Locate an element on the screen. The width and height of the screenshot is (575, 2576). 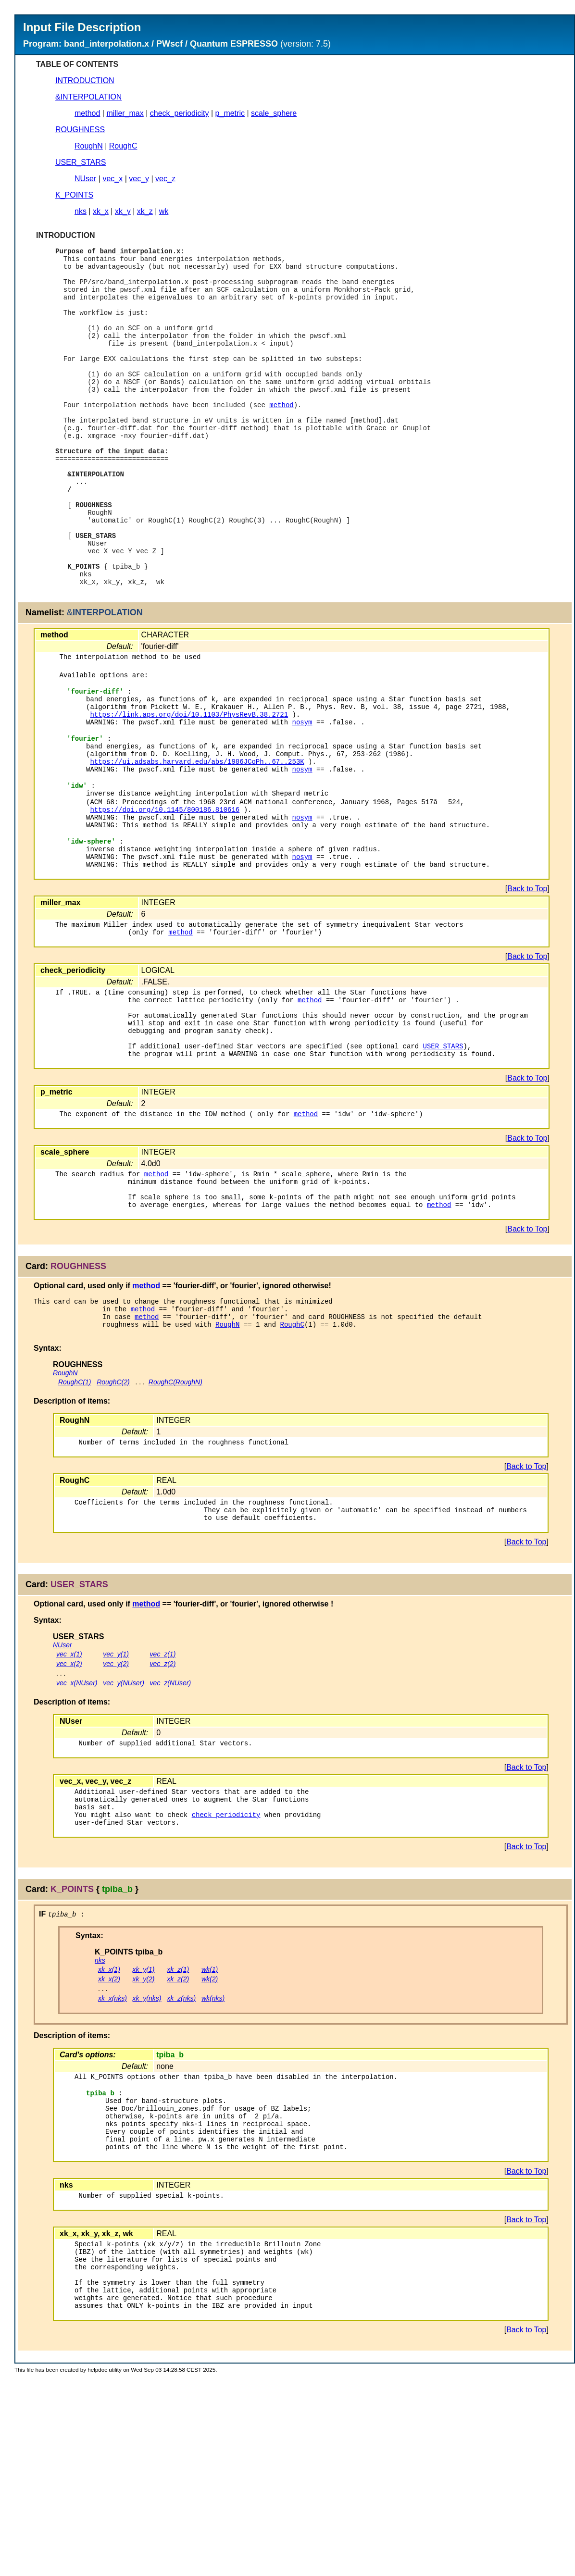
vec_z(2) is located at coordinates (163, 1814).